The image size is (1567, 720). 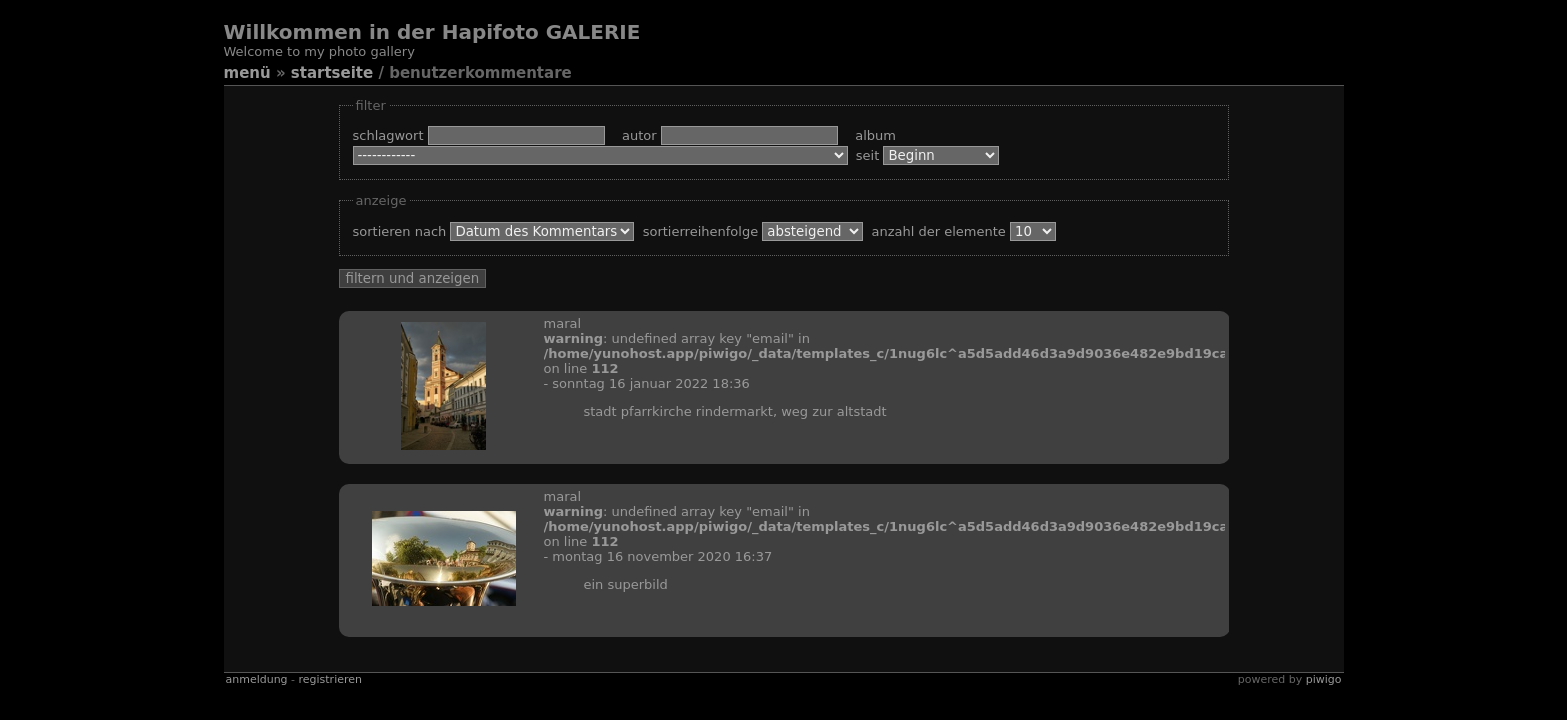 I want to click on Autor, so click(x=736, y=135).